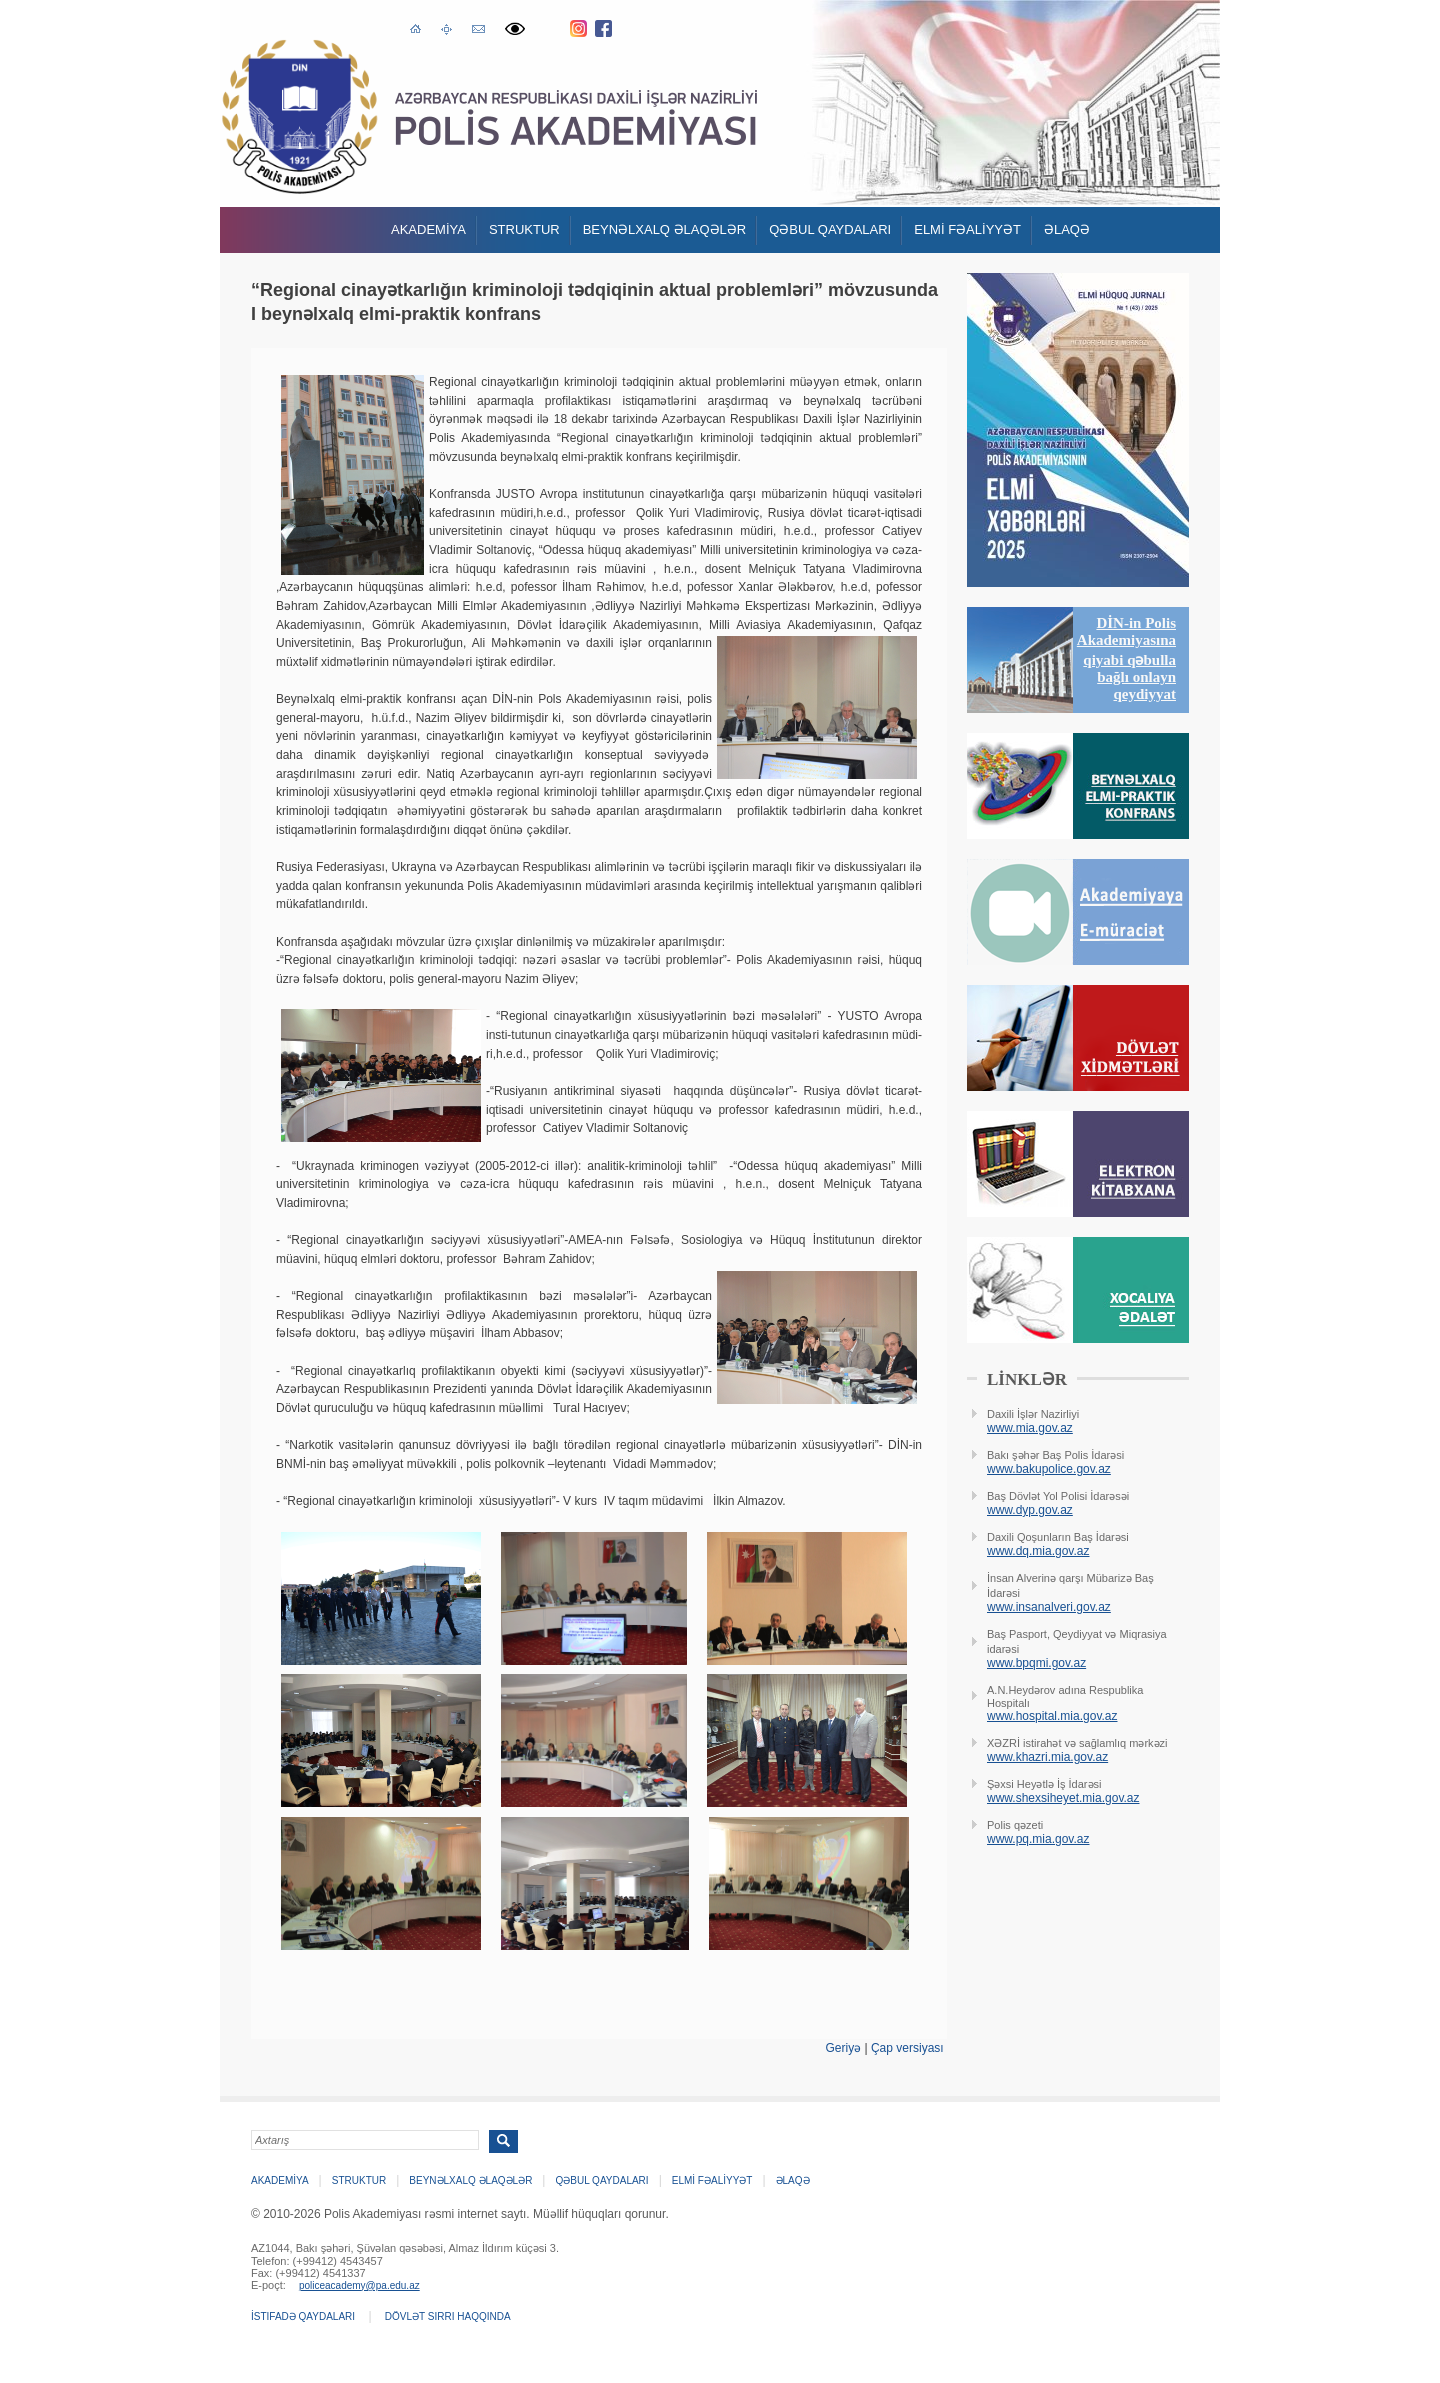 The height and width of the screenshot is (2383, 1440). What do you see at coordinates (359, 2285) in the screenshot?
I see `policeacademy@pa.edu.az` at bounding box center [359, 2285].